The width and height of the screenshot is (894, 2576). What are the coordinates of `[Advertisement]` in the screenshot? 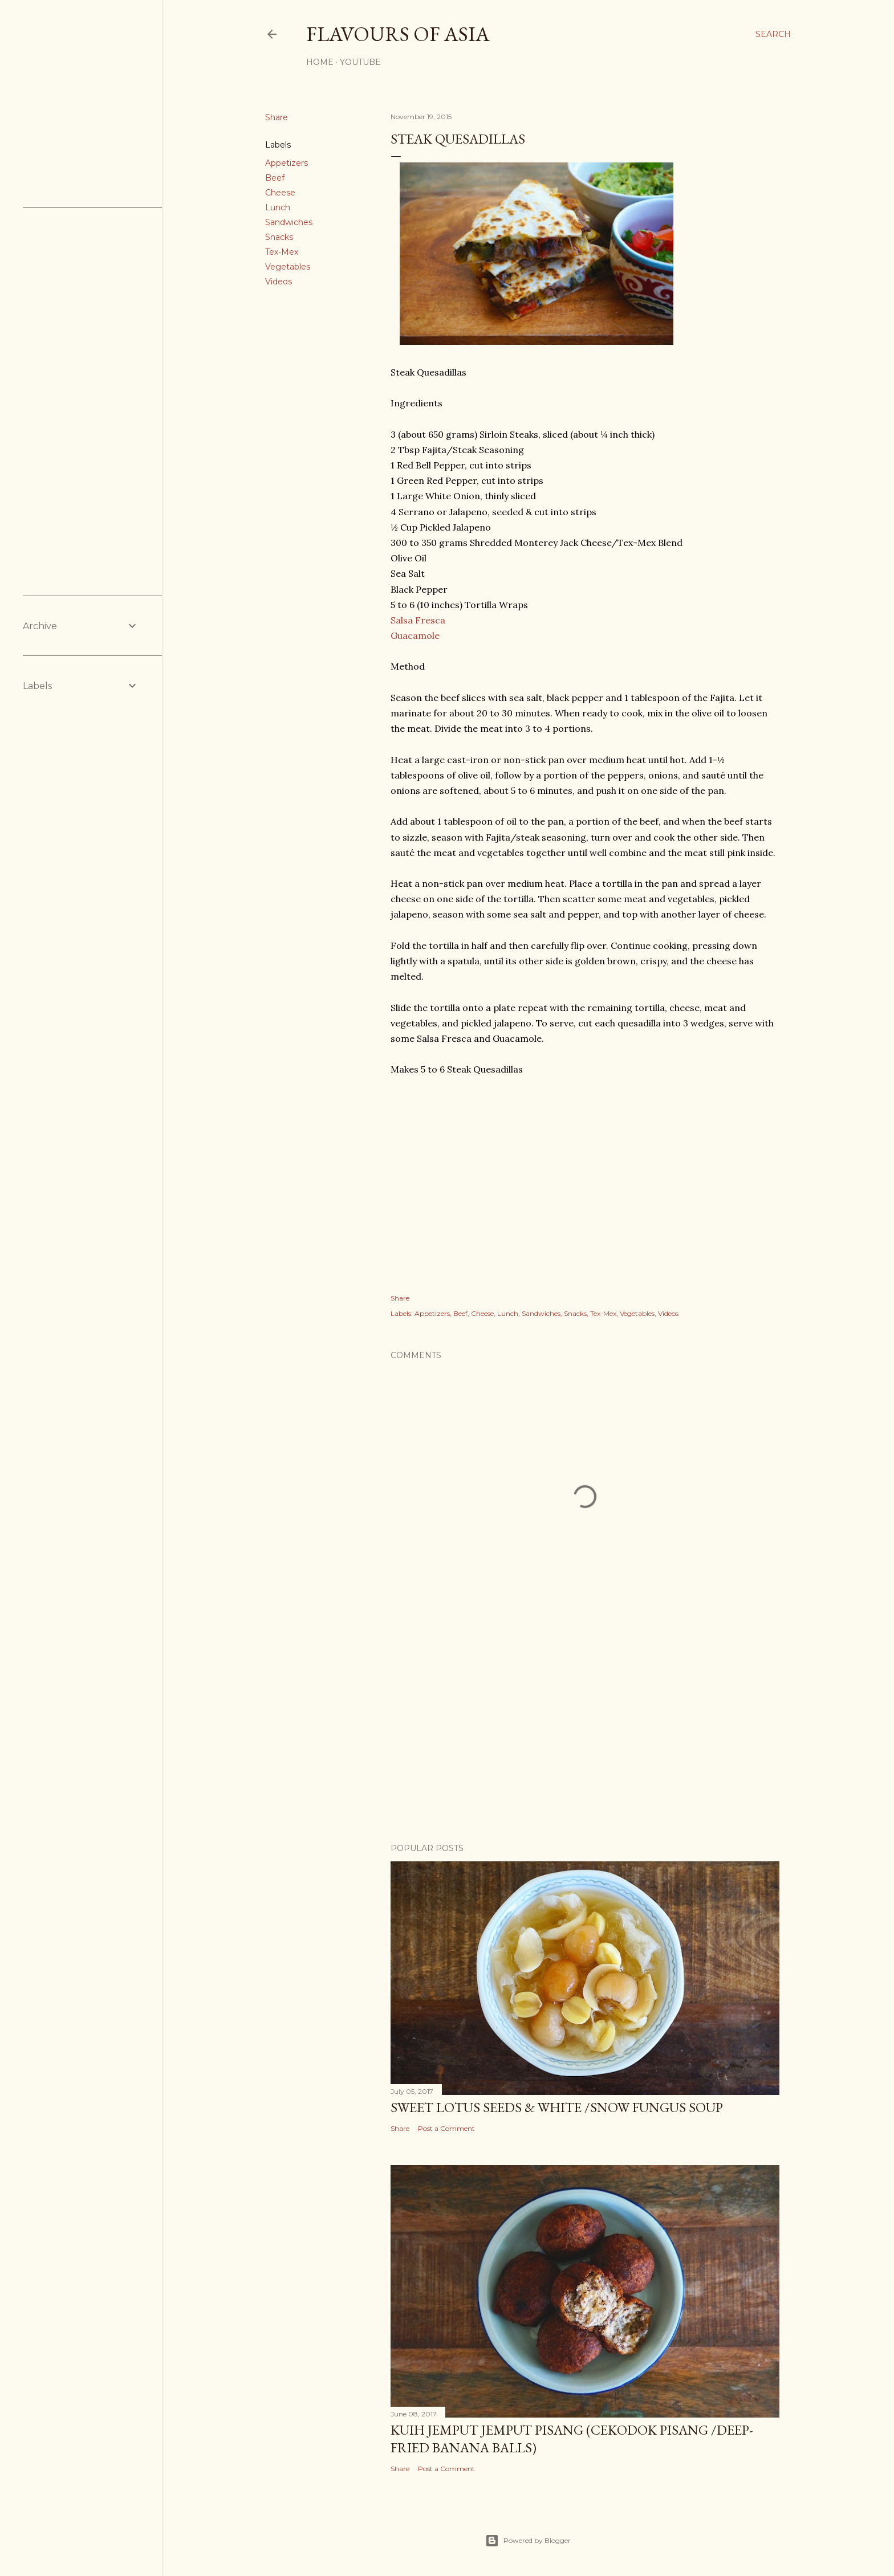 It's located at (585, 1735).